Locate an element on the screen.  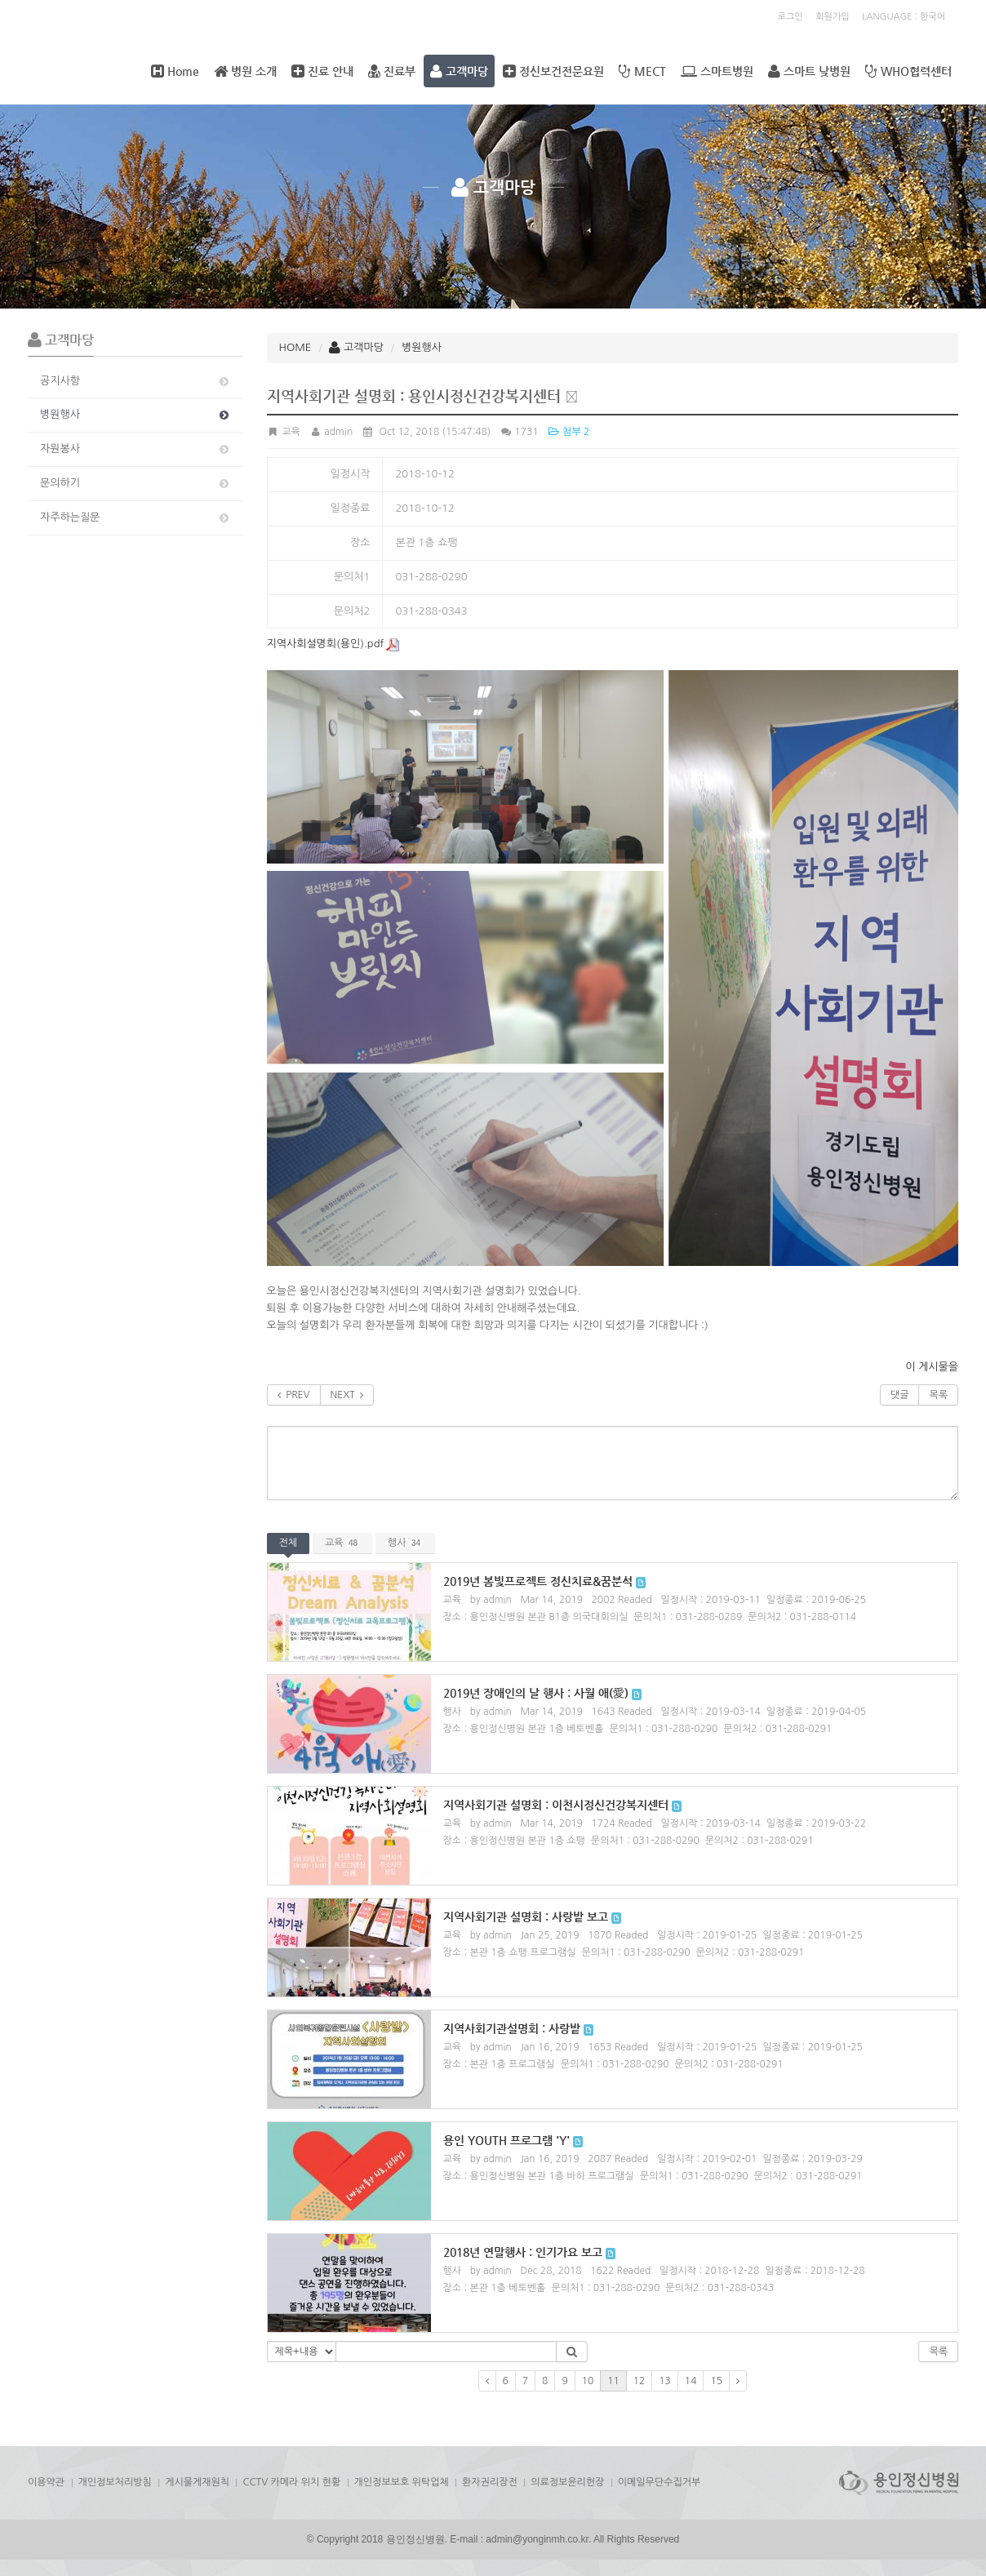
게시물게재원칙 is located at coordinates (197, 2482).